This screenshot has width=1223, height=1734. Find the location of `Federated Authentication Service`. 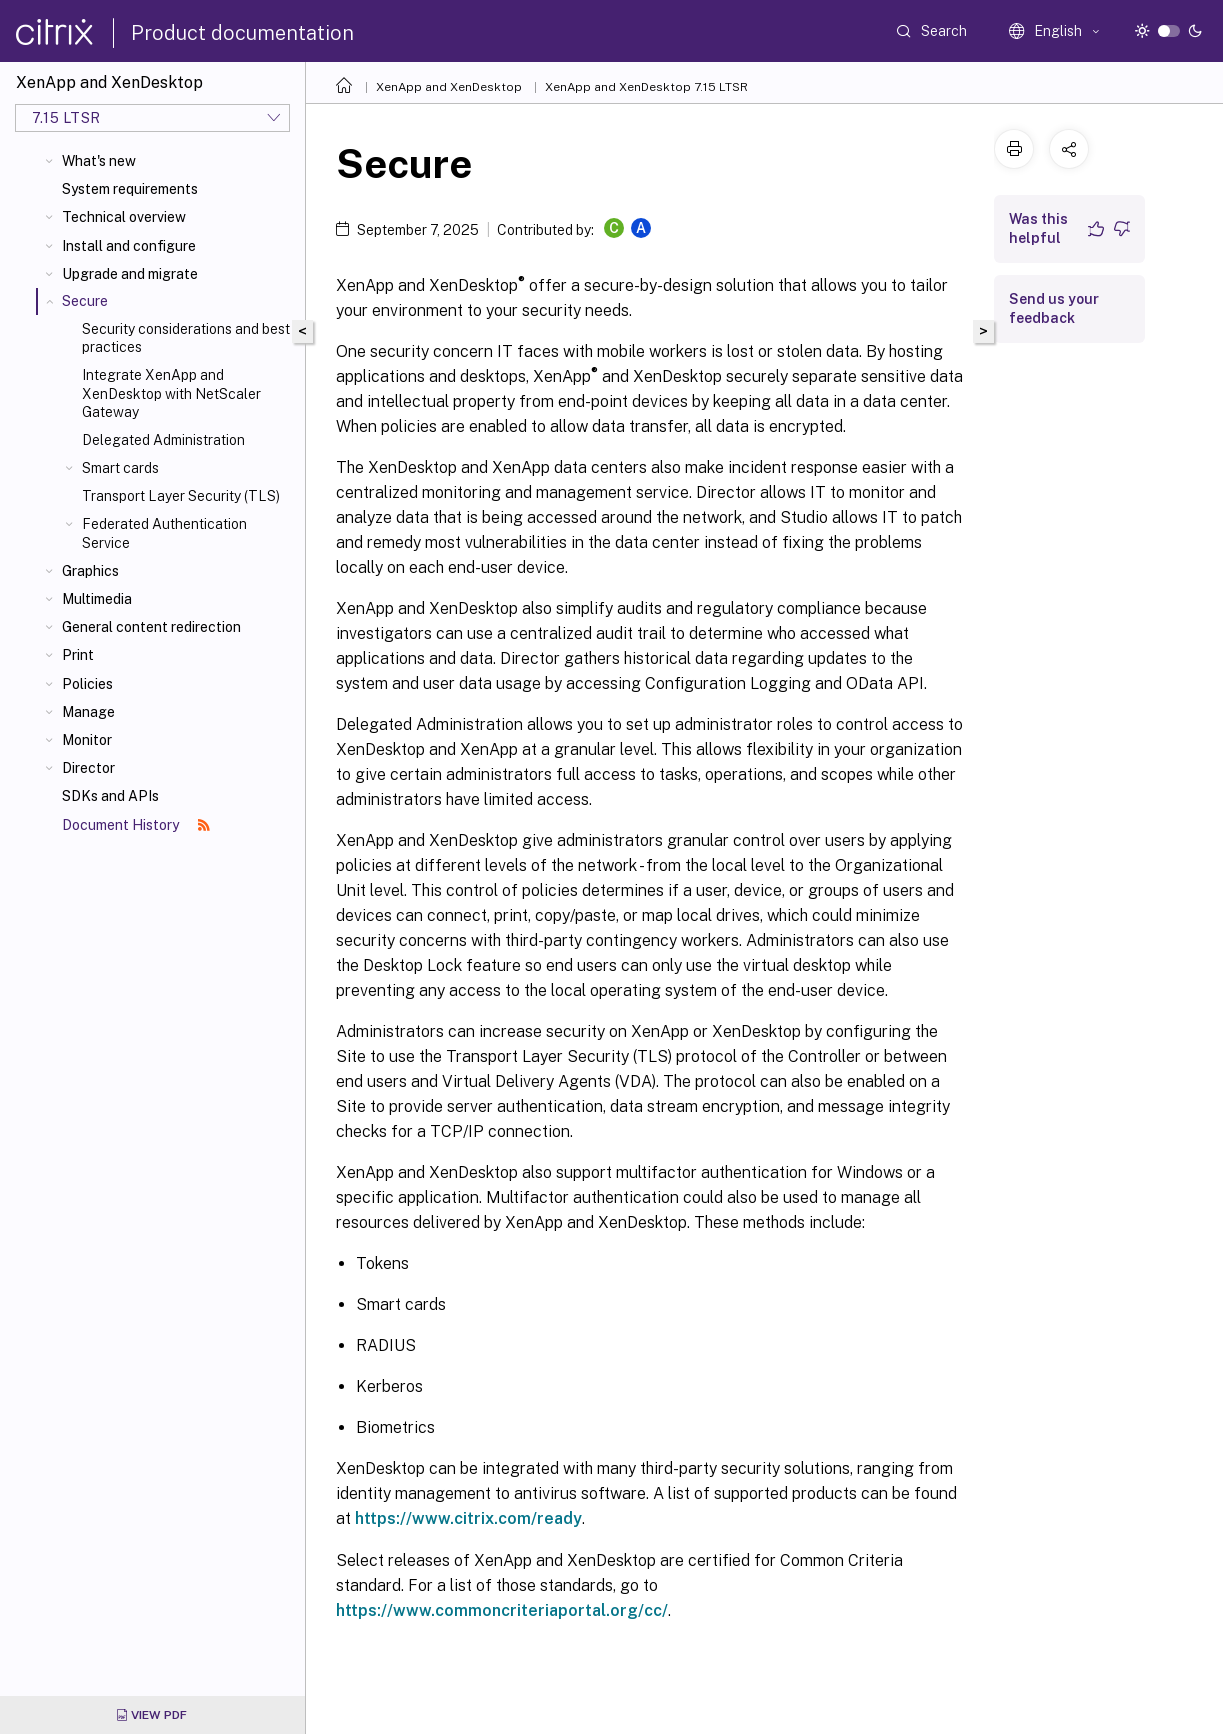

Federated Authentication Service is located at coordinates (164, 533).